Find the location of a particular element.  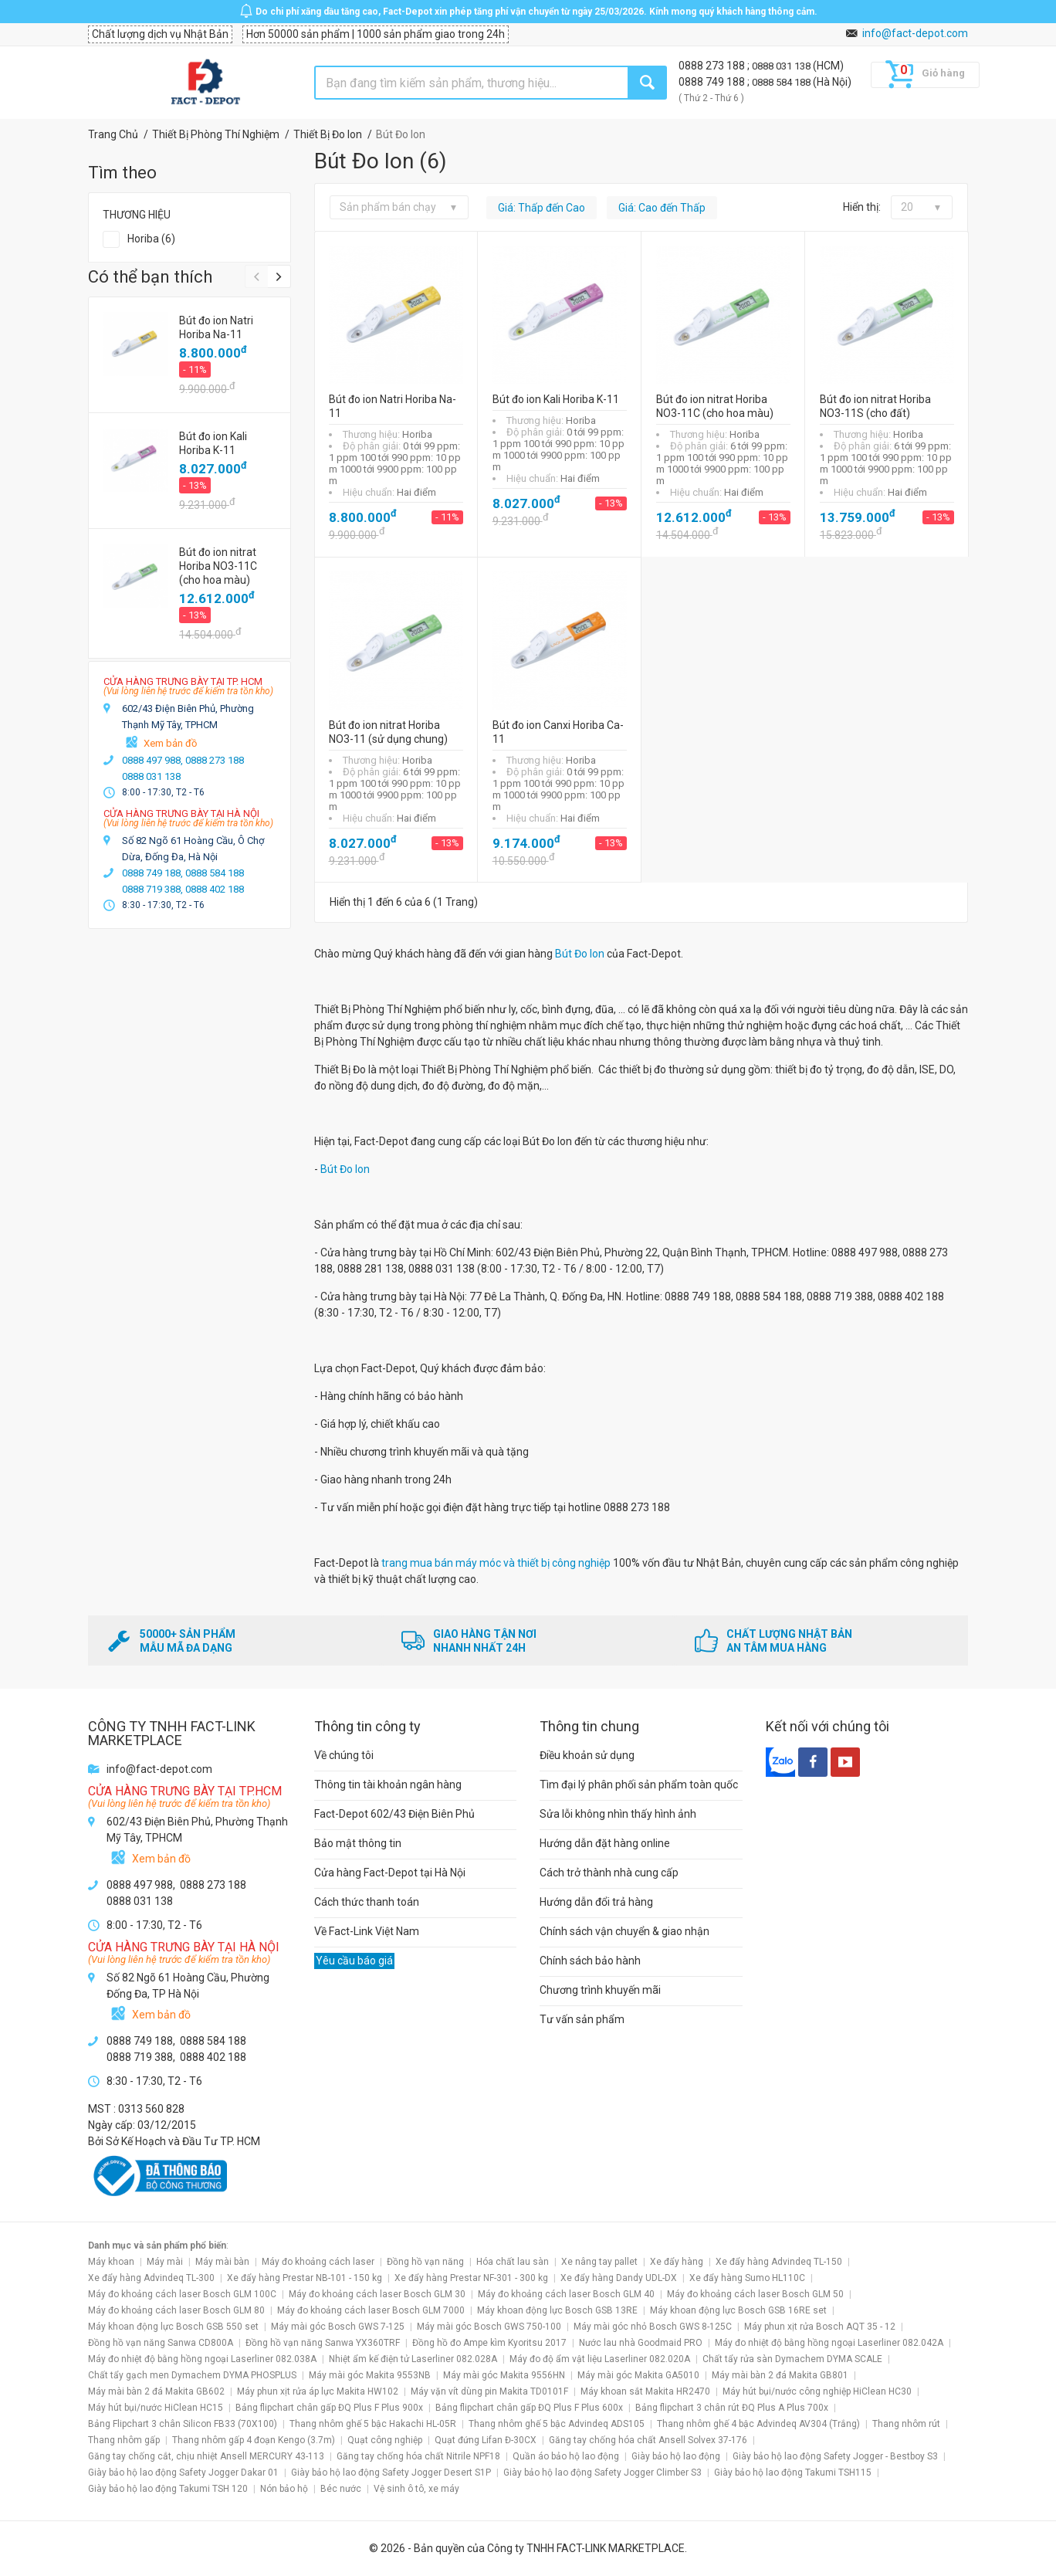

Máy mài is located at coordinates (165, 2261).